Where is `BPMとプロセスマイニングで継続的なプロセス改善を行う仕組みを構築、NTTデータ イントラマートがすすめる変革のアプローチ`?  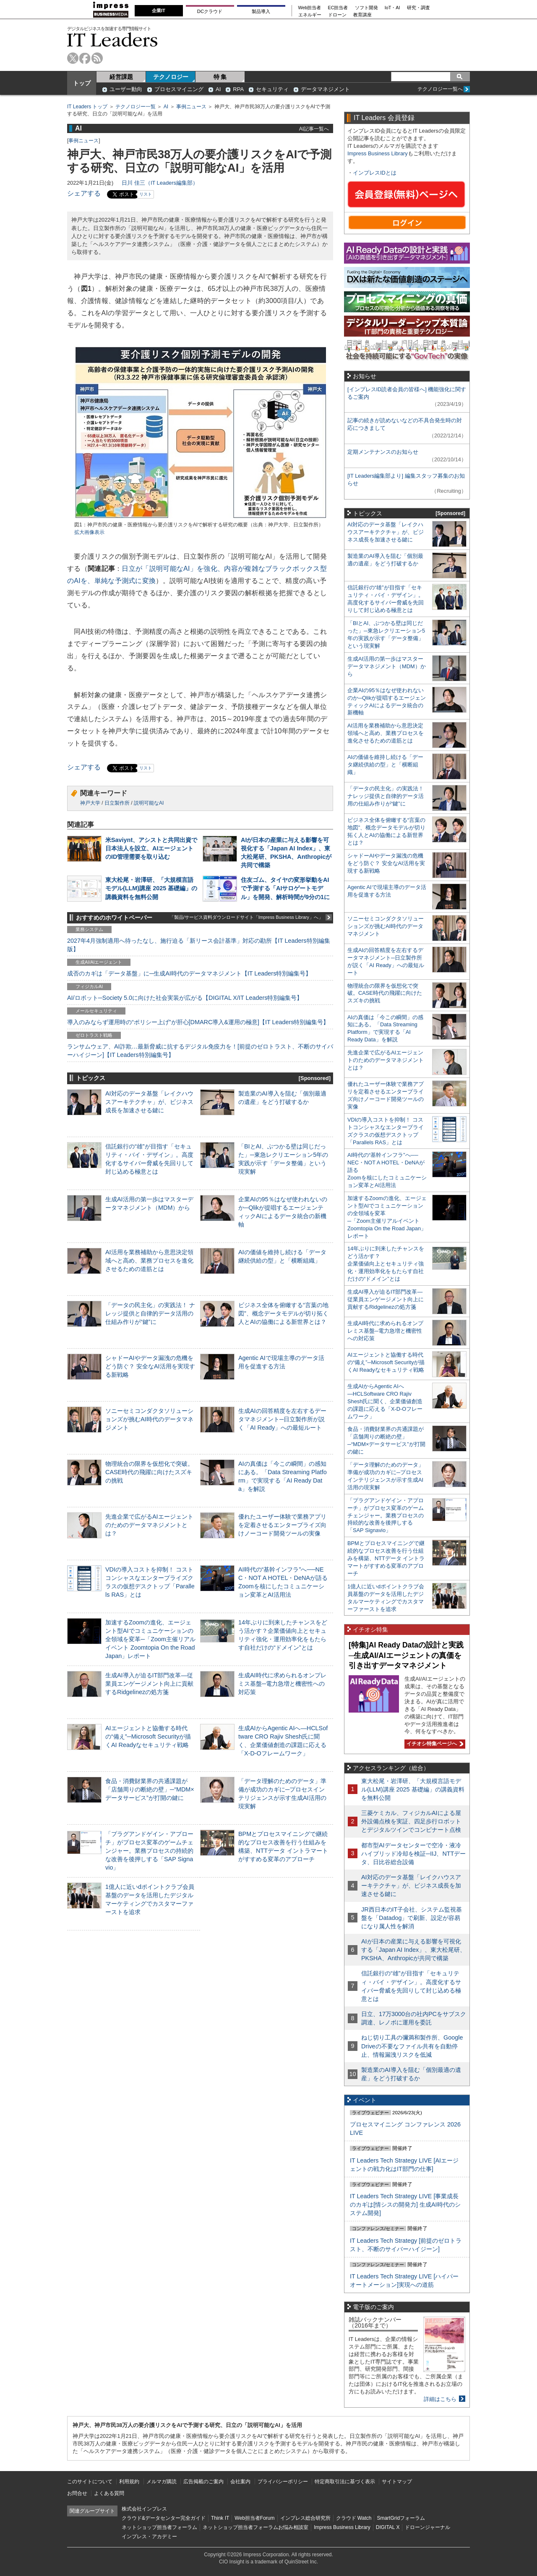 BPMとプロセスマイニングで継続的なプロセス改善を行う仕組みを構築、NTTデータ イントラマートがすすめる変革のアプローチ is located at coordinates (386, 1558).